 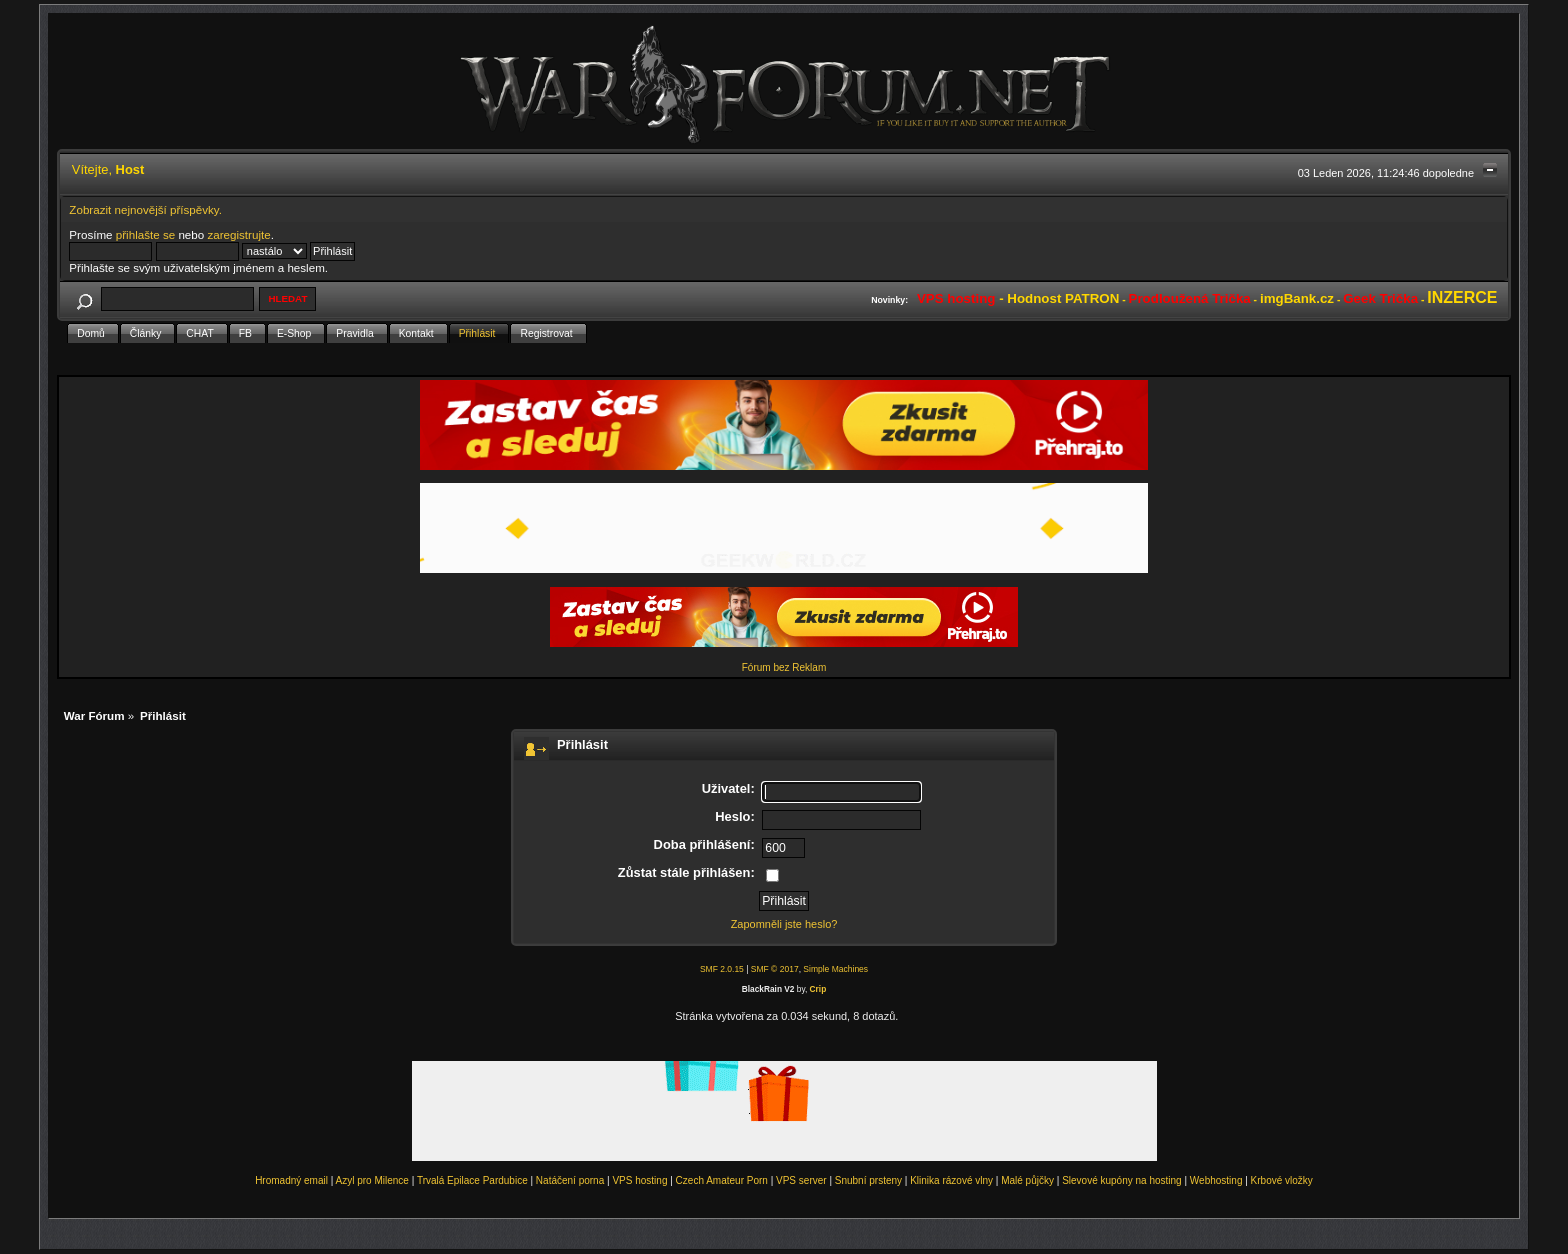 What do you see at coordinates (472, 1180) in the screenshot?
I see `Trvalá Epilace Pardubice` at bounding box center [472, 1180].